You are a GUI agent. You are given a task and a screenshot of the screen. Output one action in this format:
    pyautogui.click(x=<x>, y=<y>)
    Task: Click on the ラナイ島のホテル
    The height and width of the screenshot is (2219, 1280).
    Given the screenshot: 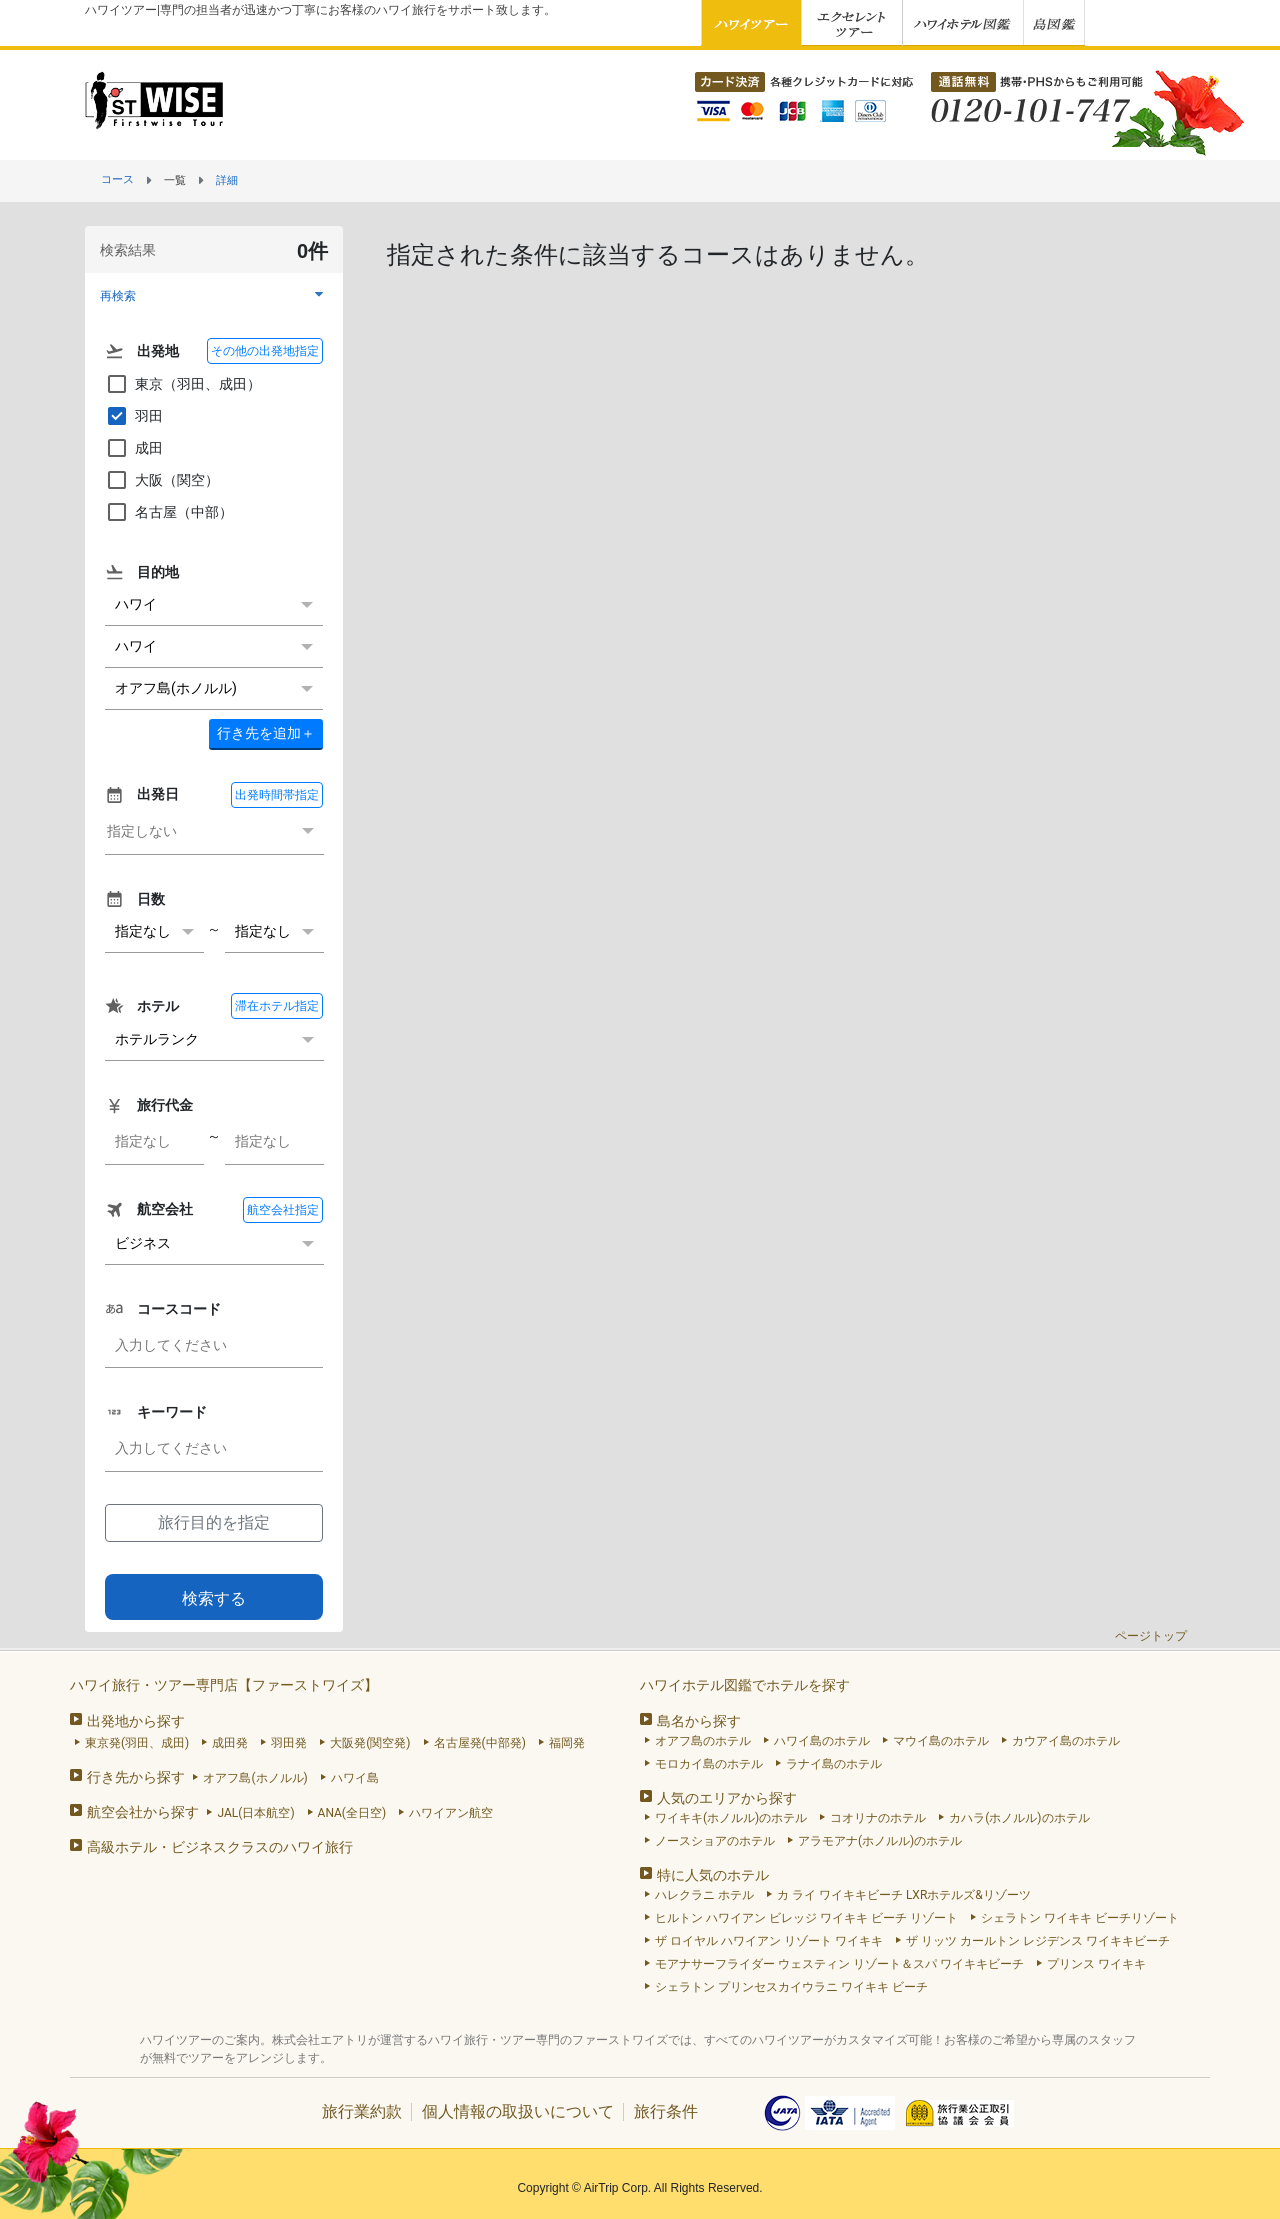 What is the action you would take?
    pyautogui.click(x=834, y=1764)
    